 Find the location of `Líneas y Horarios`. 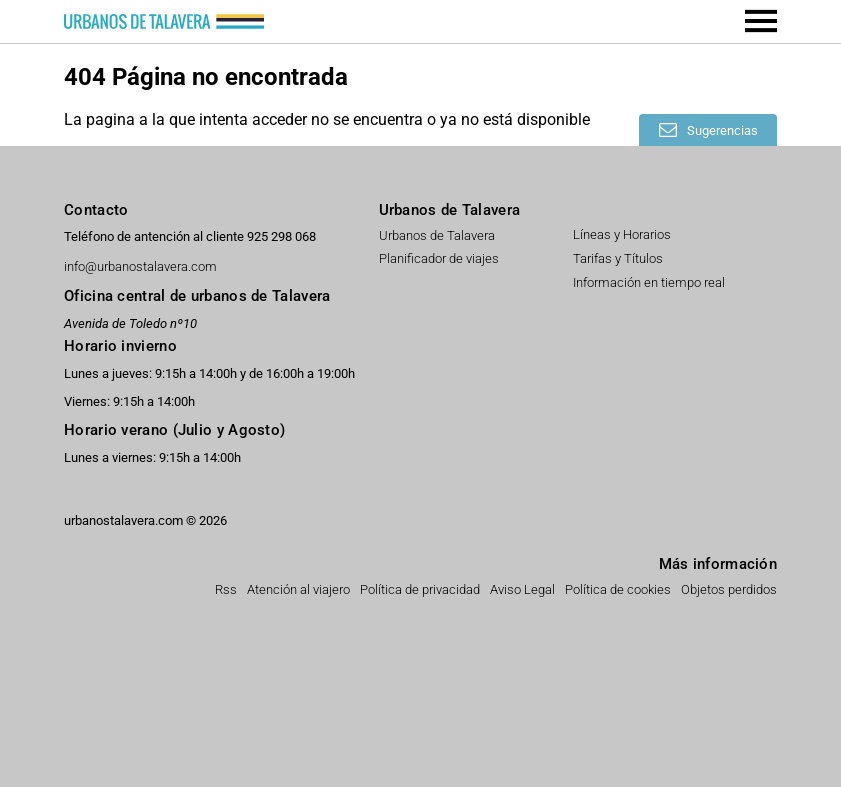

Líneas y Horarios is located at coordinates (622, 234).